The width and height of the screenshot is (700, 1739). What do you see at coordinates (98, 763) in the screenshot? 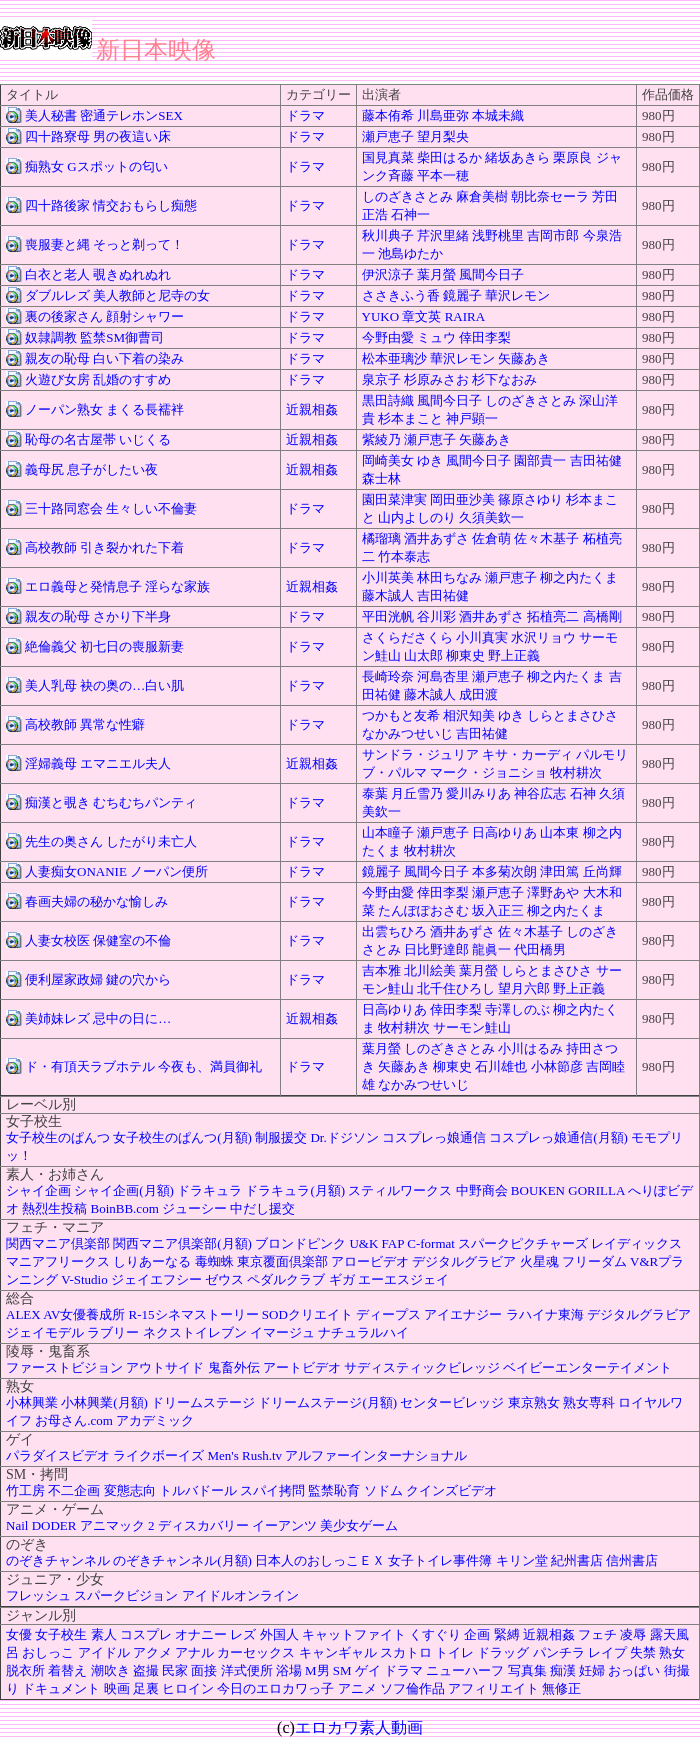
I see `淫婦義母 エマニエル夫人` at bounding box center [98, 763].